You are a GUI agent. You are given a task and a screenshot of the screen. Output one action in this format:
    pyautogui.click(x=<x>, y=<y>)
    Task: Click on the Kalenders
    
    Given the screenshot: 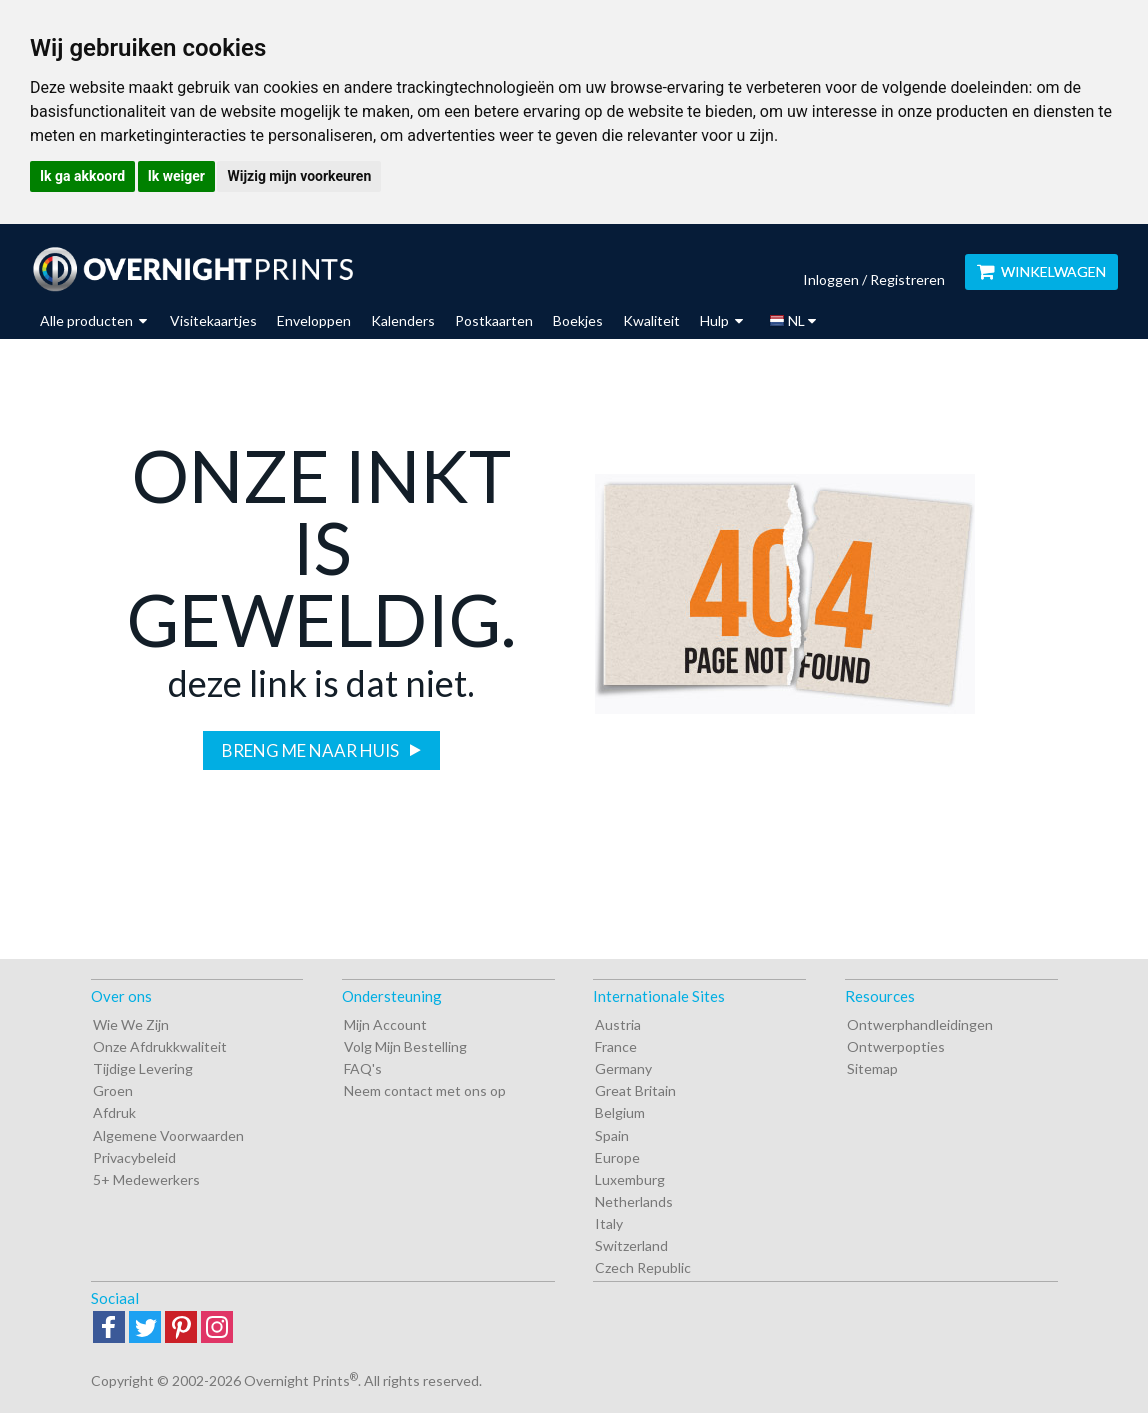 What is the action you would take?
    pyautogui.click(x=403, y=320)
    